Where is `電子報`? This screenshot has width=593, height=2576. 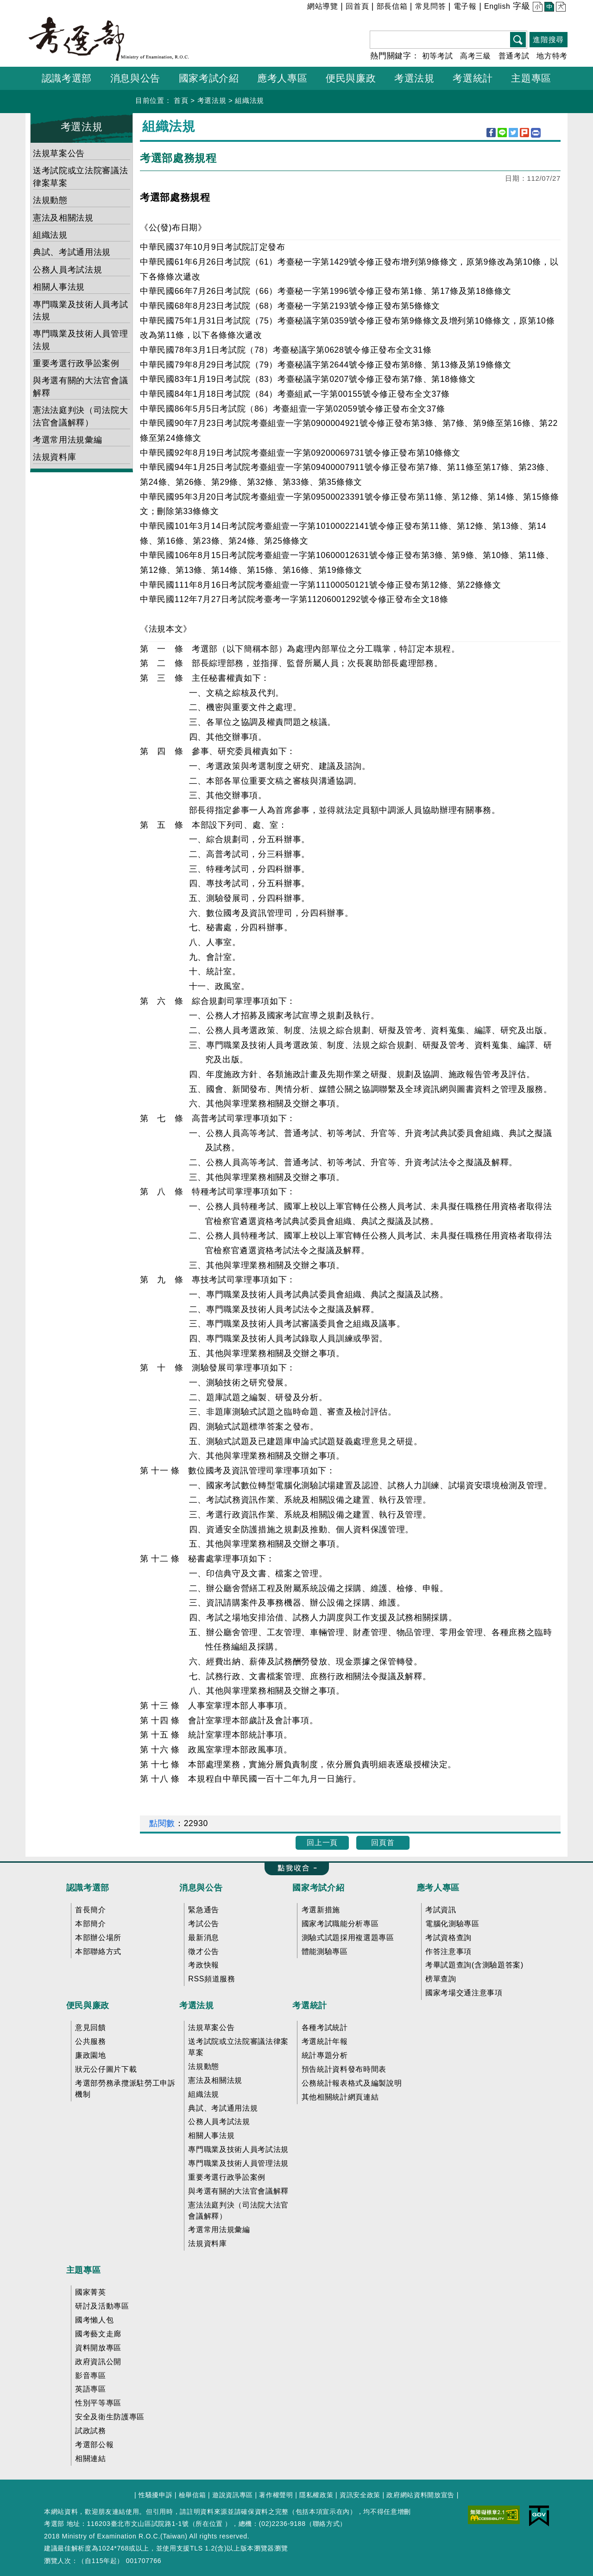
電子報 is located at coordinates (465, 6).